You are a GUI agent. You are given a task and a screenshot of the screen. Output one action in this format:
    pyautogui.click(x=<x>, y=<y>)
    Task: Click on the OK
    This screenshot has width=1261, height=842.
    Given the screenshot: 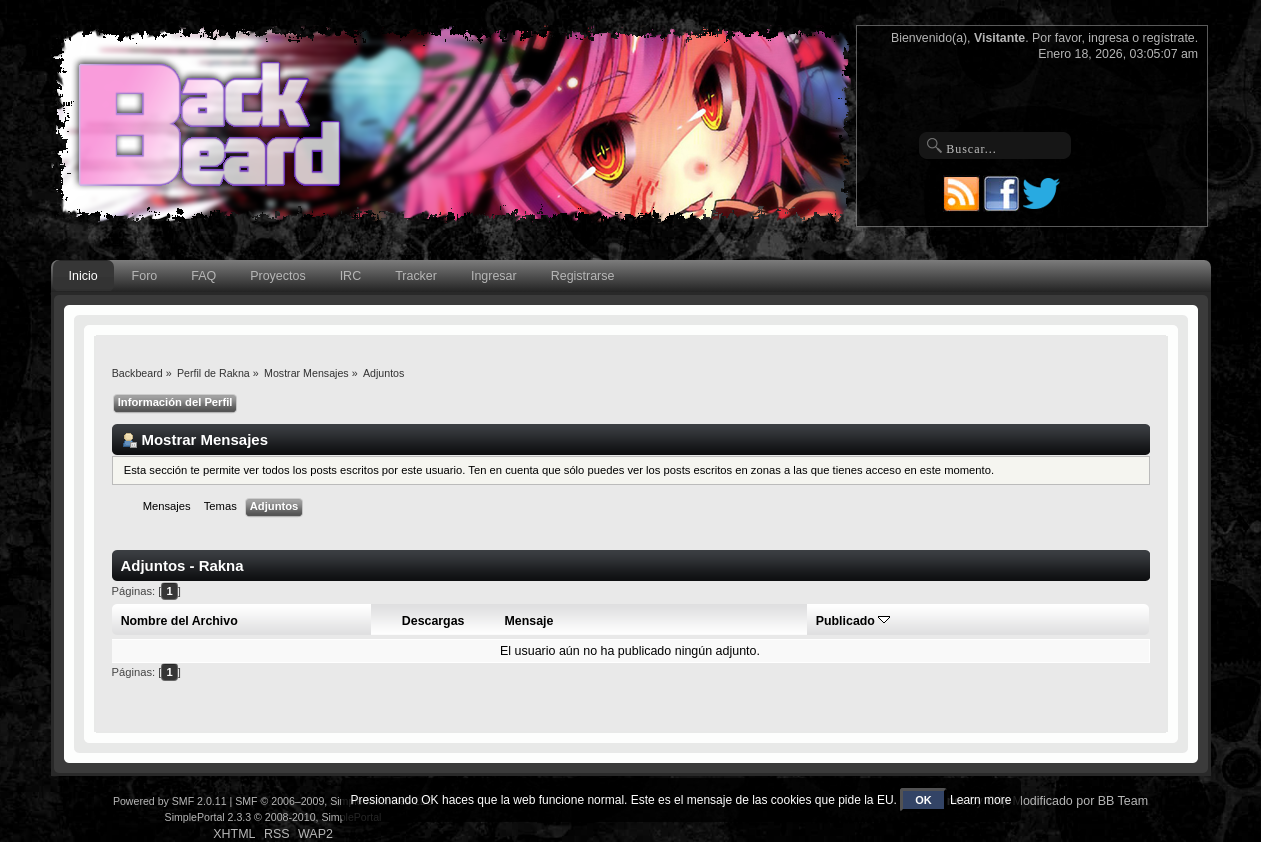 What is the action you would take?
    pyautogui.click(x=923, y=800)
    